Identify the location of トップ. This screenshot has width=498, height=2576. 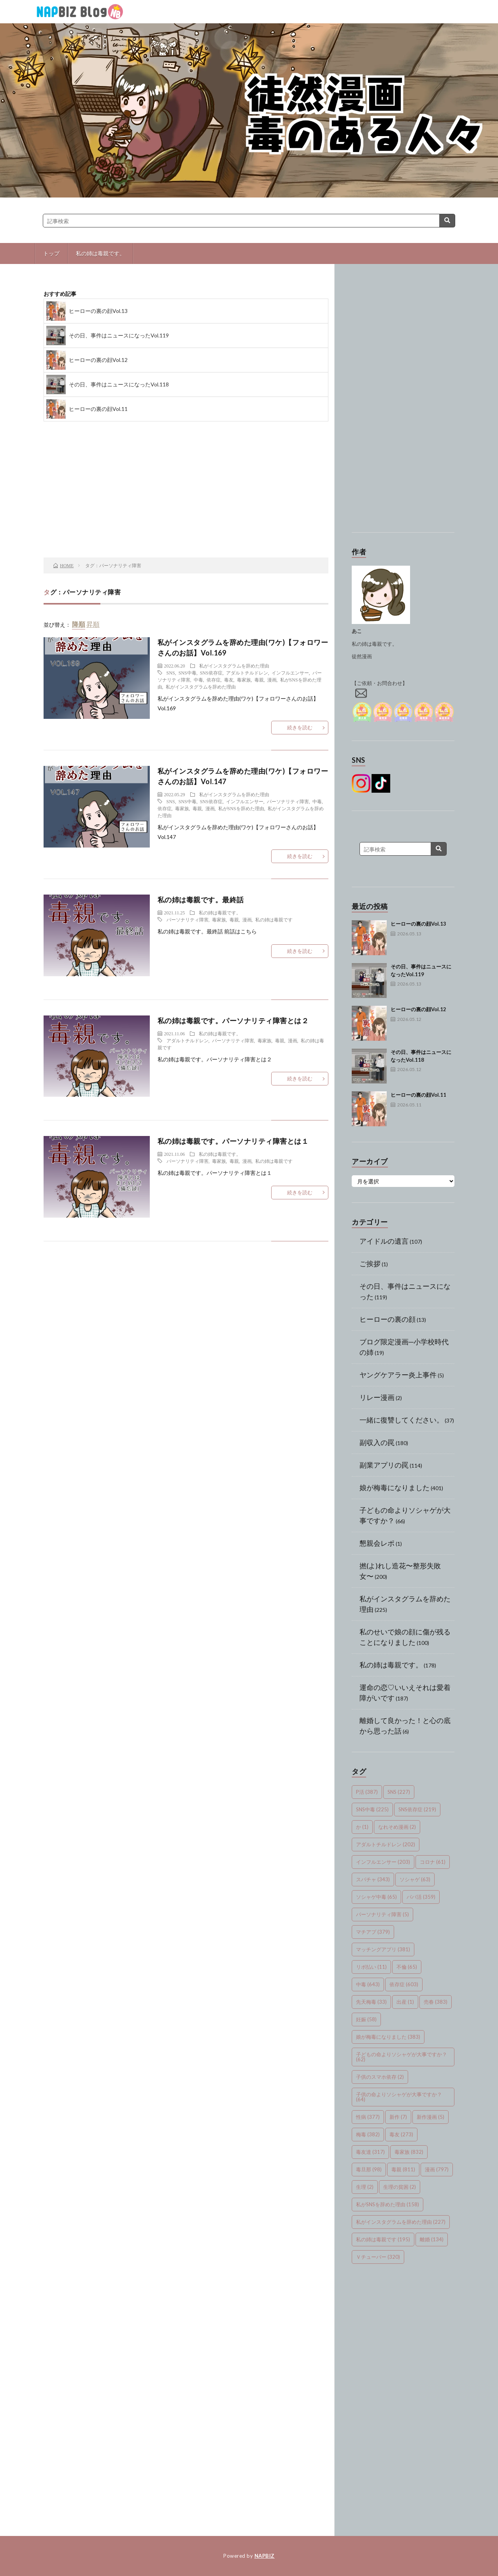
(51, 253).